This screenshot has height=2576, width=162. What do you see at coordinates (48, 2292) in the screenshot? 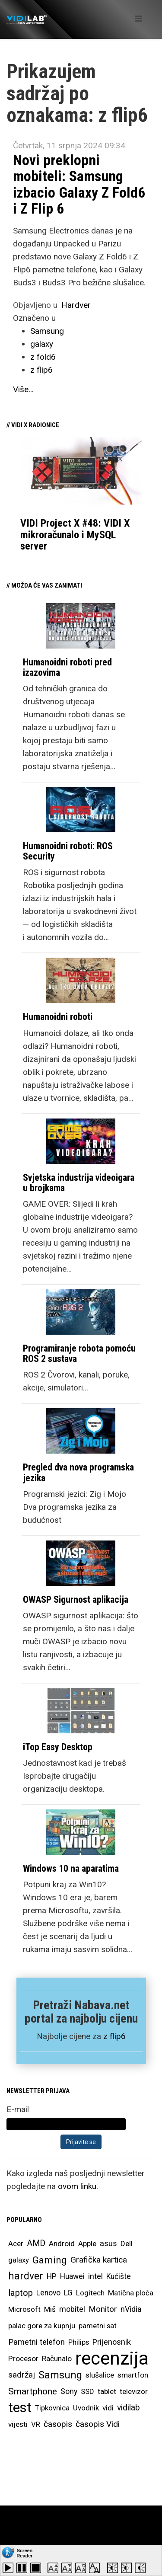
I see `Lenovo` at bounding box center [48, 2292].